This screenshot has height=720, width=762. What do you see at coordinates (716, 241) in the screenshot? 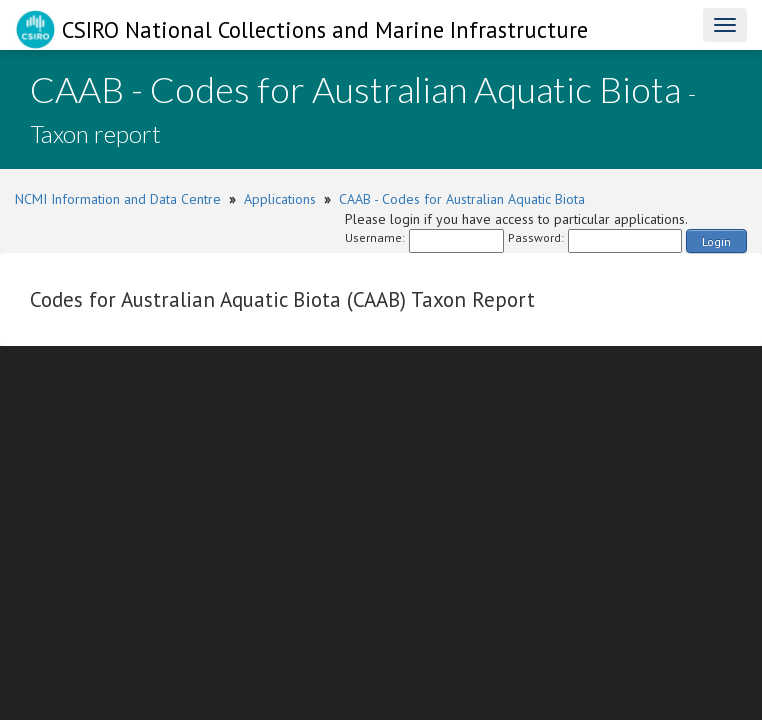
I see `Login` at bounding box center [716, 241].